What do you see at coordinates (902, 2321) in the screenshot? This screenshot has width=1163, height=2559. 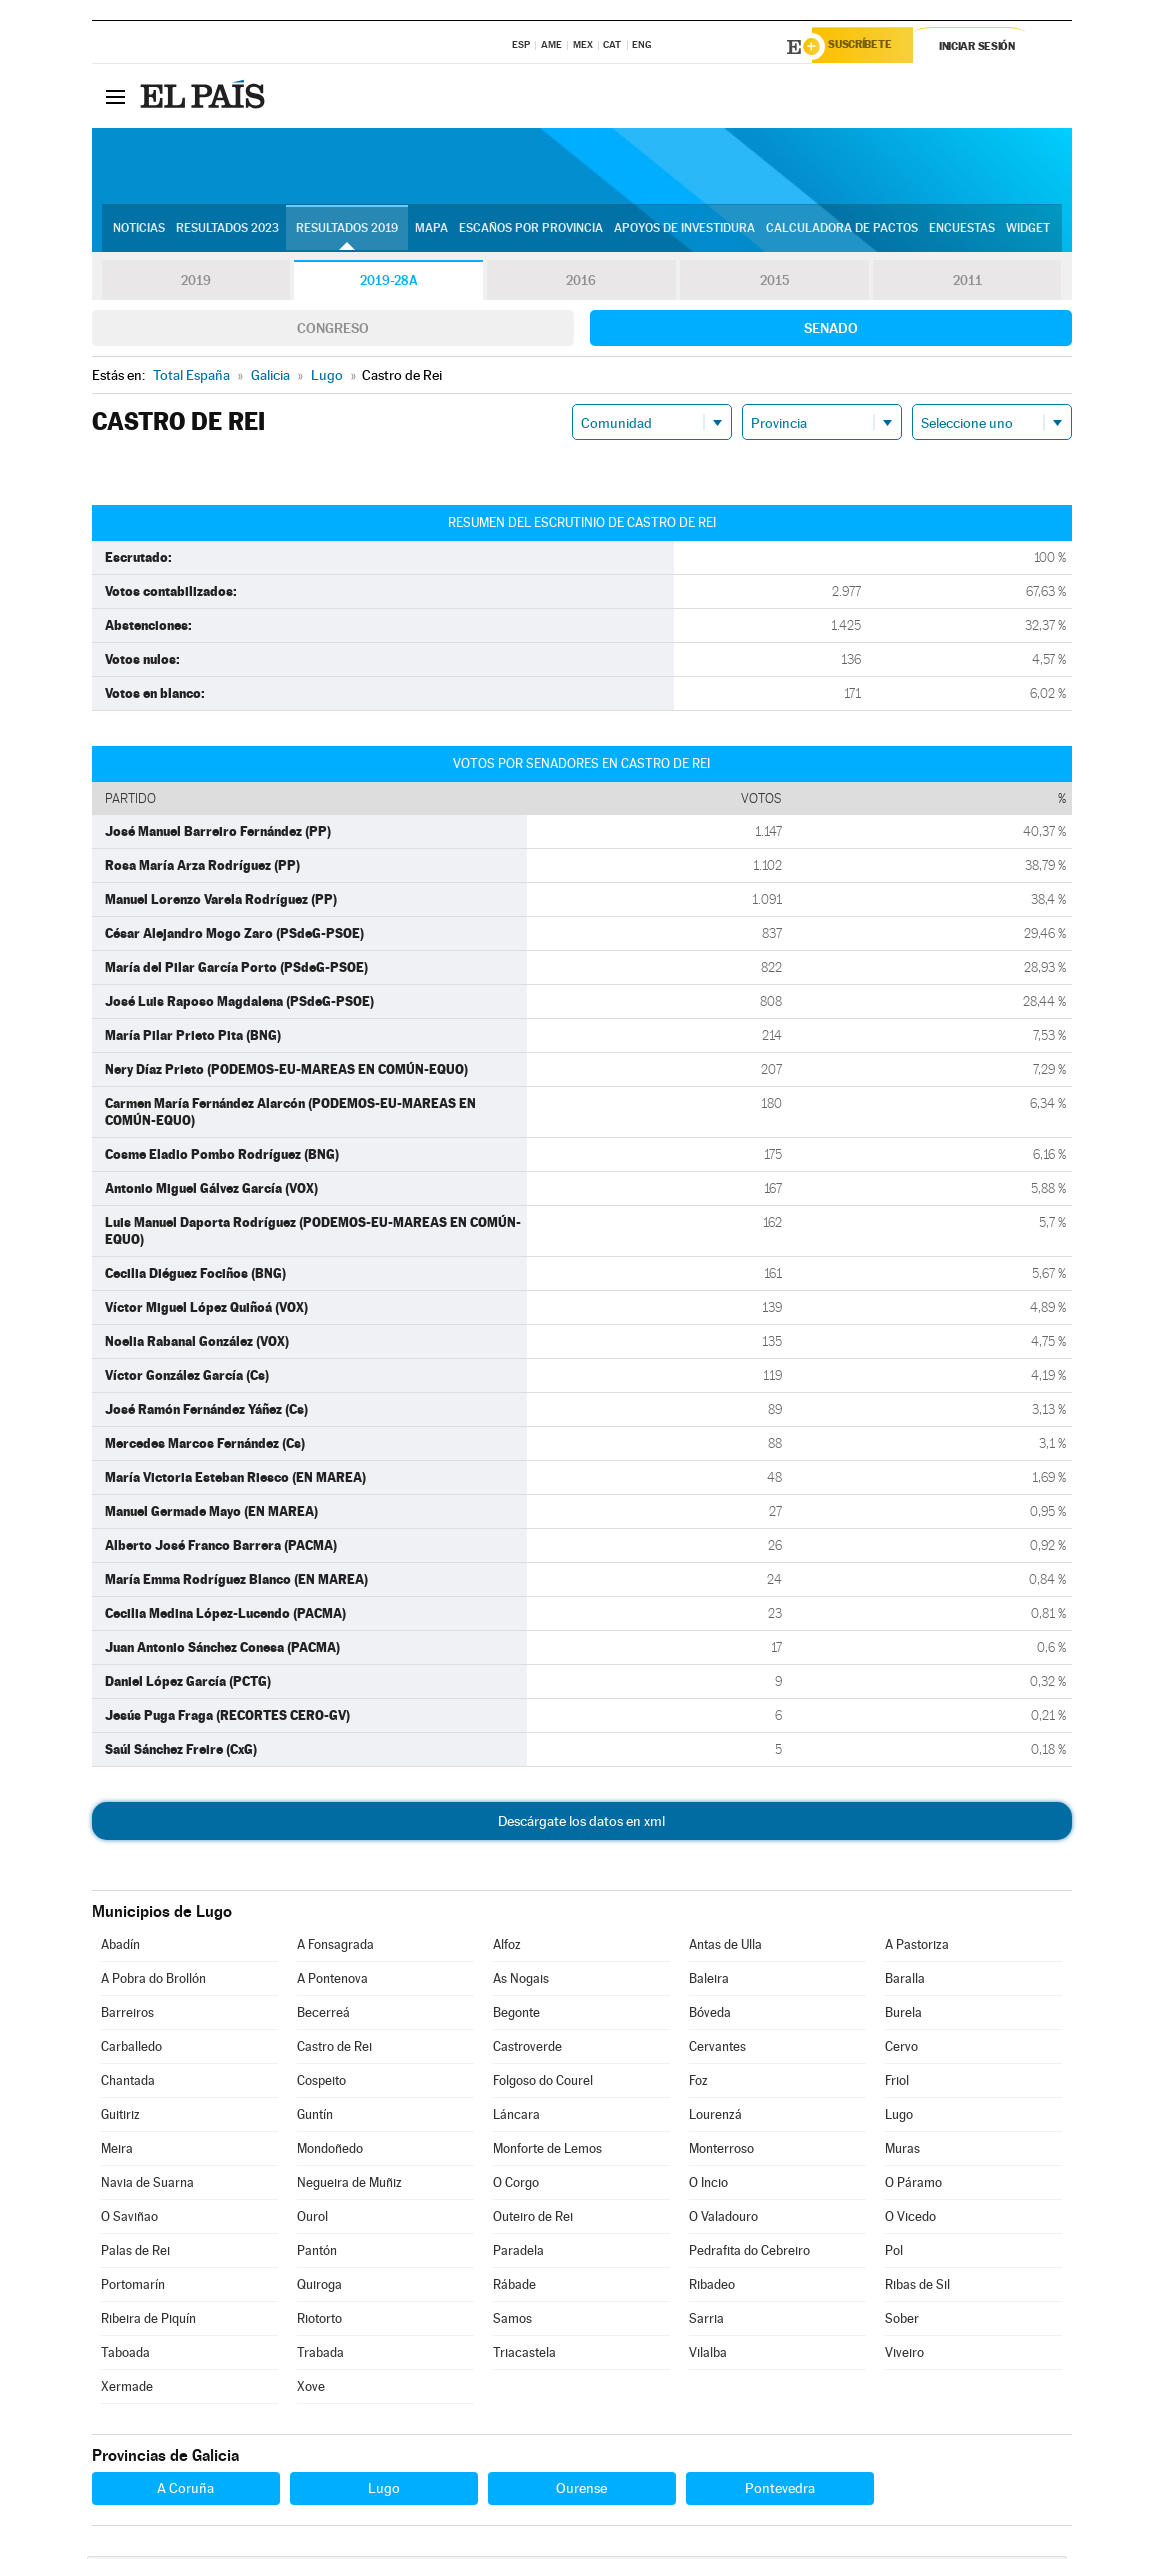 I see `Sober` at bounding box center [902, 2321].